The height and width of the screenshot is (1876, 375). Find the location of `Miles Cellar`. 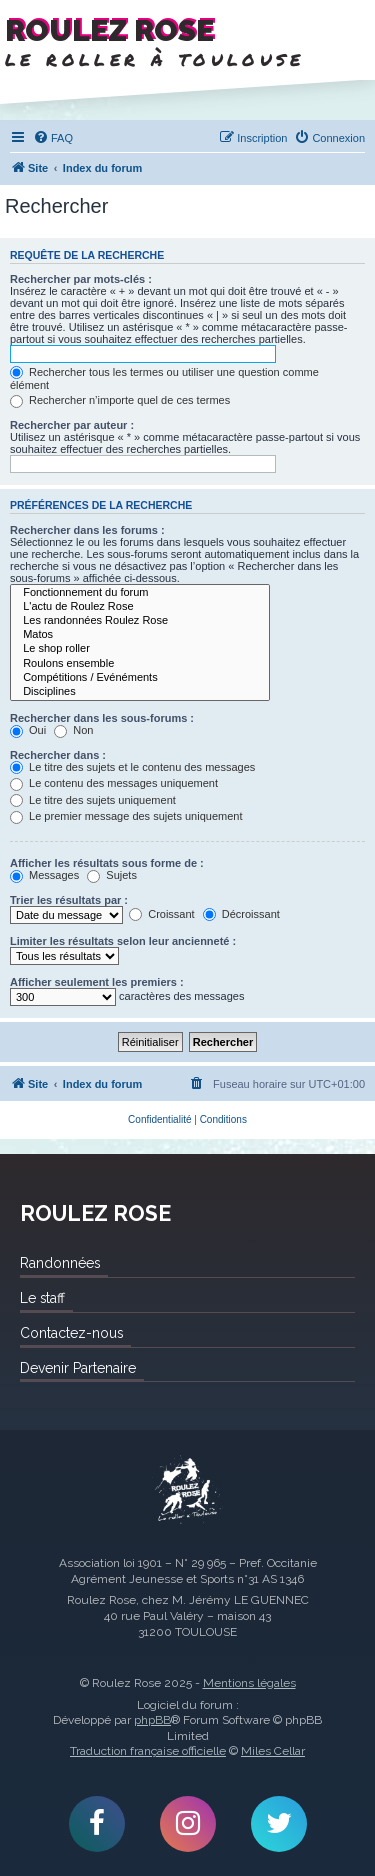

Miles Cellar is located at coordinates (273, 1751).